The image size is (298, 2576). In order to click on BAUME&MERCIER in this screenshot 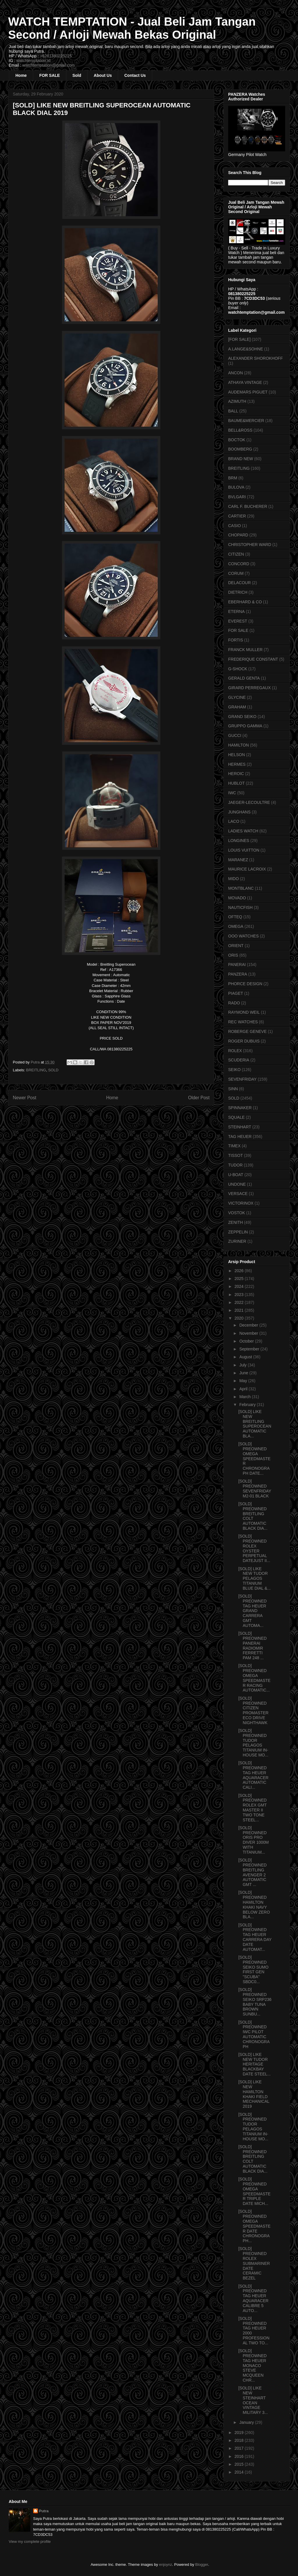, I will do `click(246, 420)`.